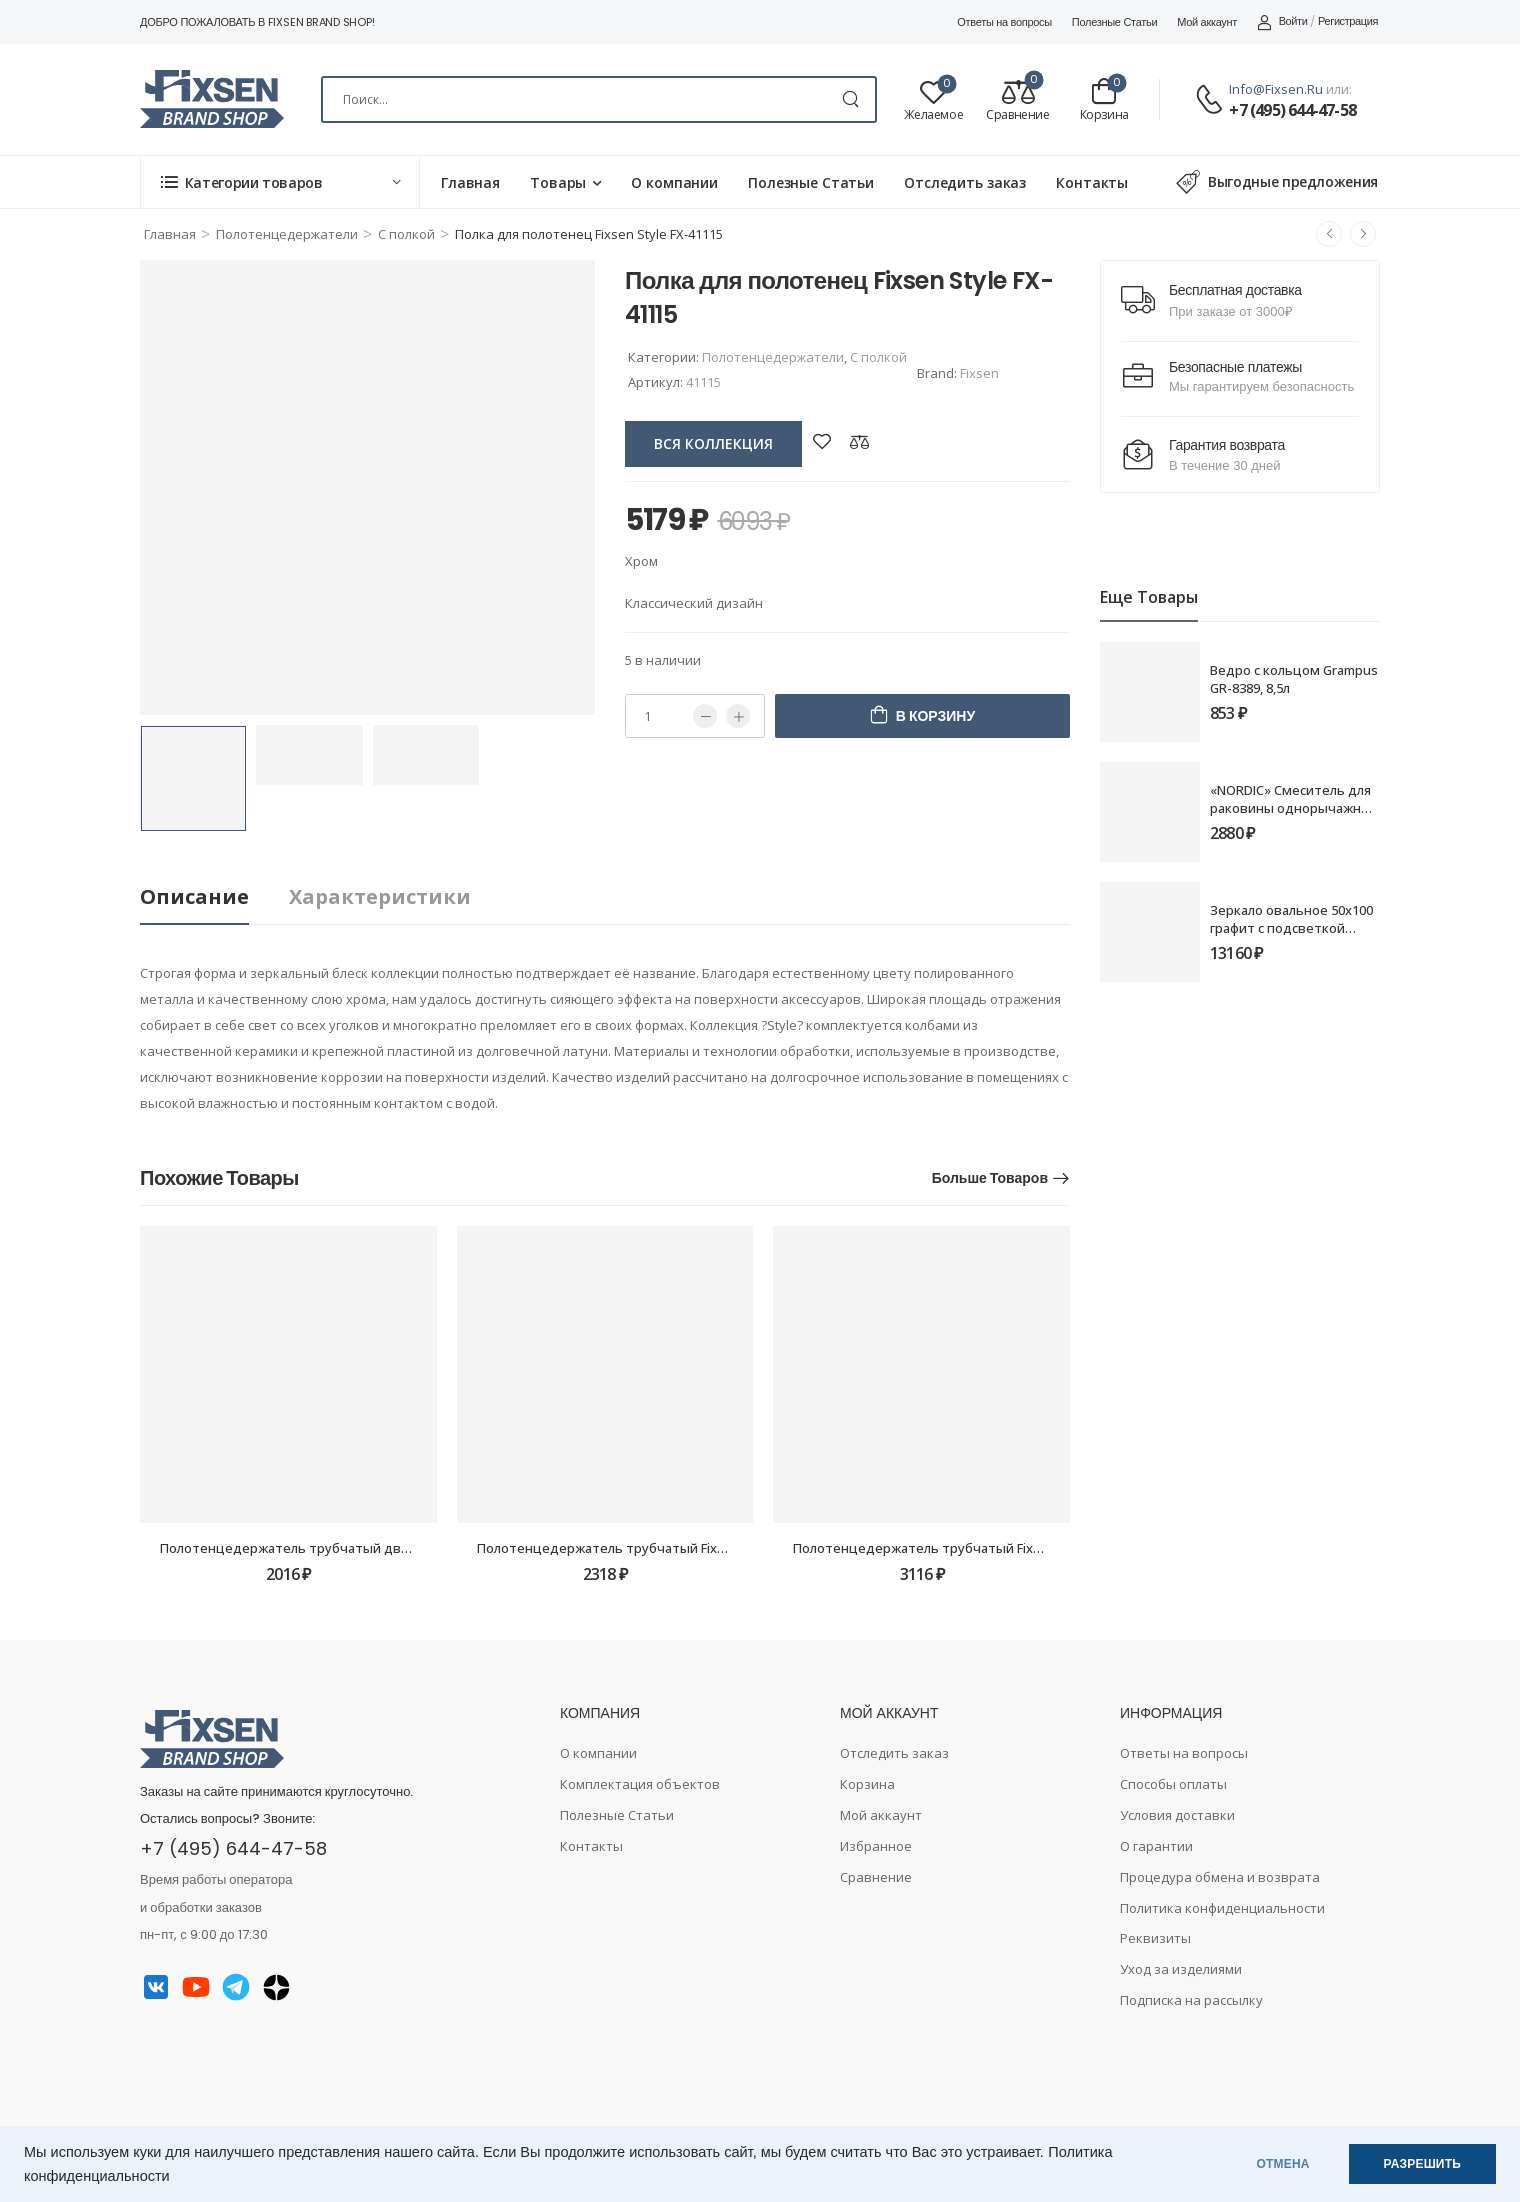  I want to click on Условия доставки, so click(1177, 1815).